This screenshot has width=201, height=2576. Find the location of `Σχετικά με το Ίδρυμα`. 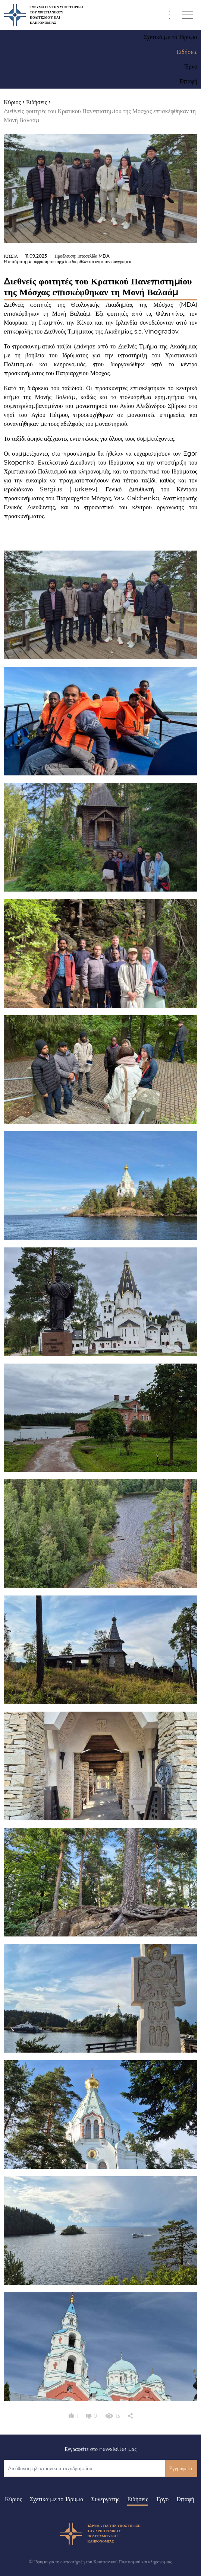

Σχετικά με το Ίδρυμα is located at coordinates (57, 2499).